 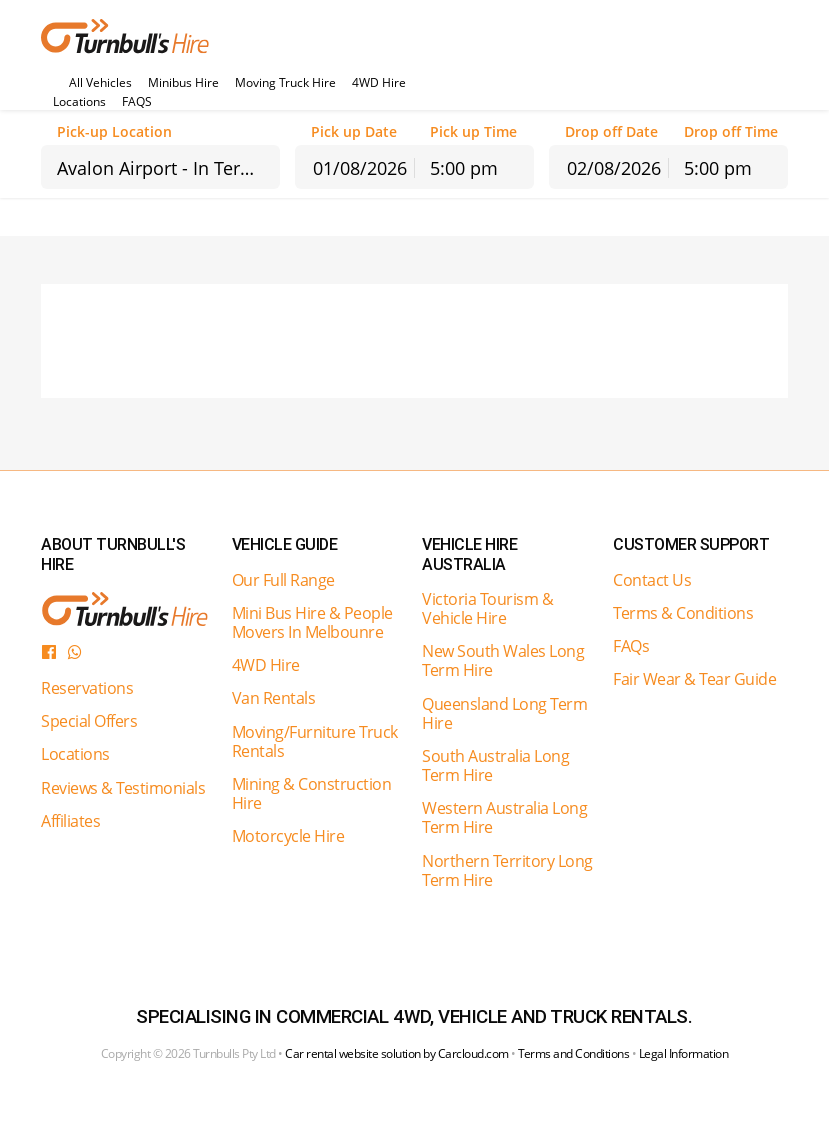 I want to click on Minibus Hire, so click(x=183, y=83).